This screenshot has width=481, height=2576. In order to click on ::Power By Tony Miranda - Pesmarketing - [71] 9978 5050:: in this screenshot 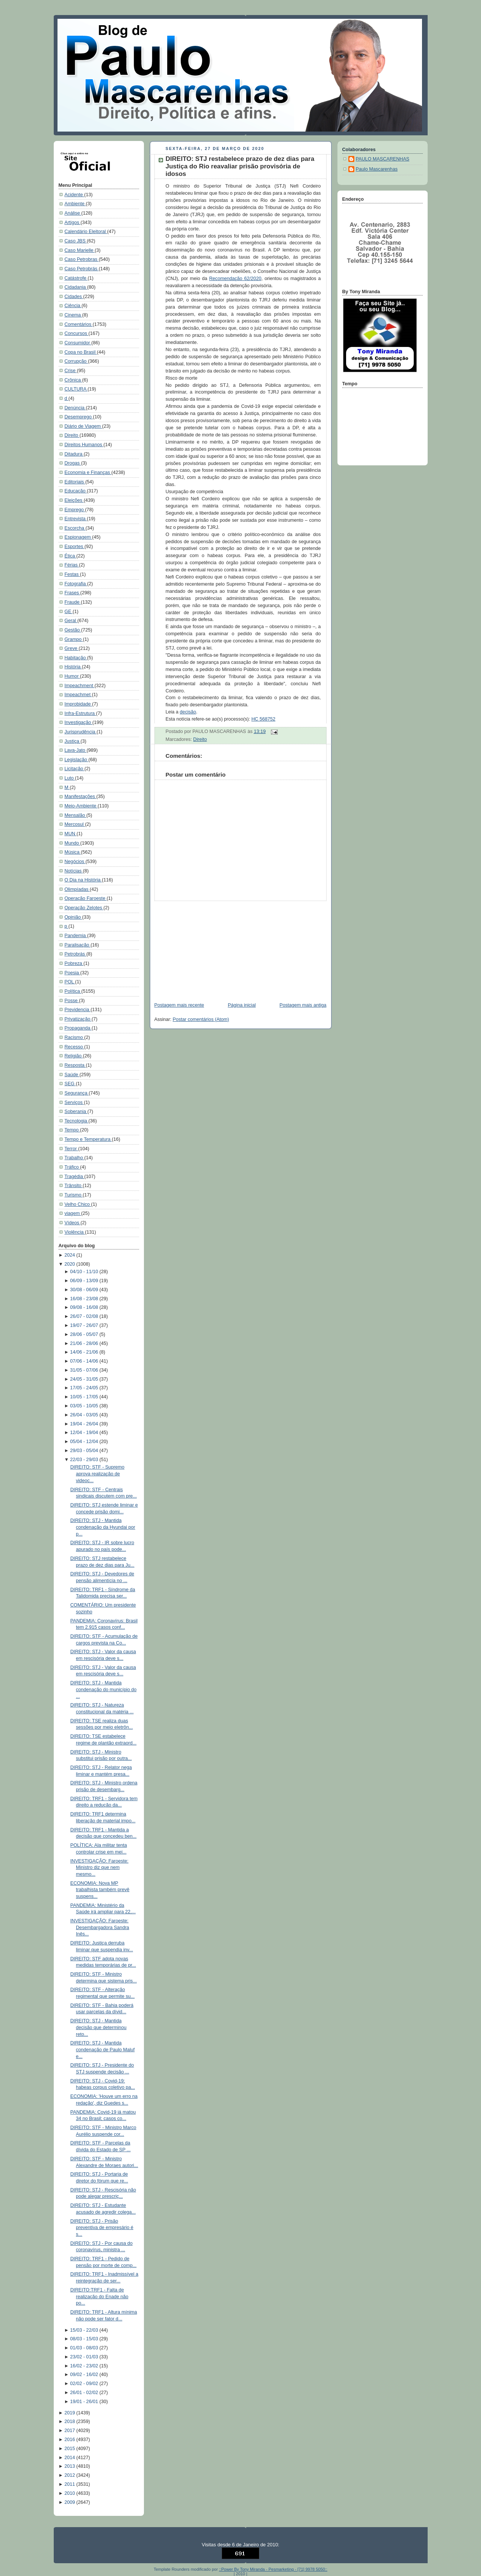, I will do `click(273, 2569)`.